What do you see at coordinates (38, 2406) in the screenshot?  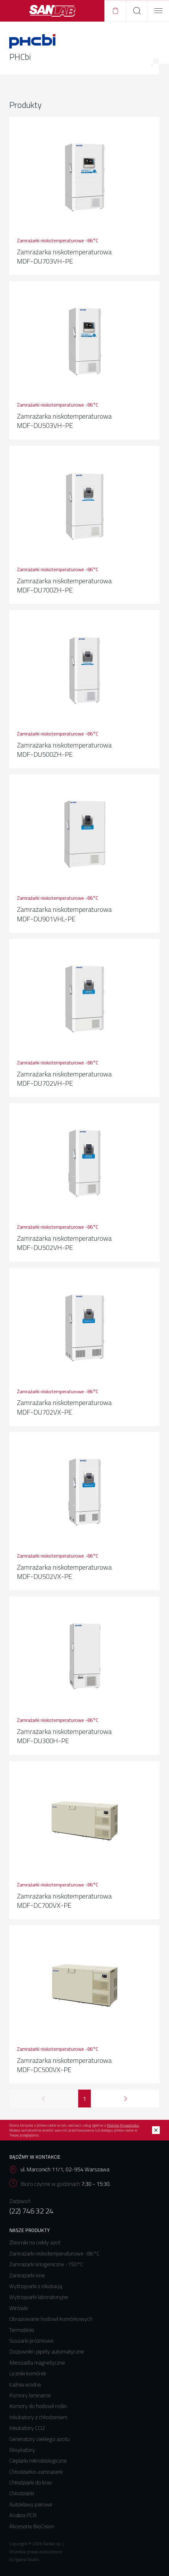 I see `Komory do hodowli roślin` at bounding box center [38, 2406].